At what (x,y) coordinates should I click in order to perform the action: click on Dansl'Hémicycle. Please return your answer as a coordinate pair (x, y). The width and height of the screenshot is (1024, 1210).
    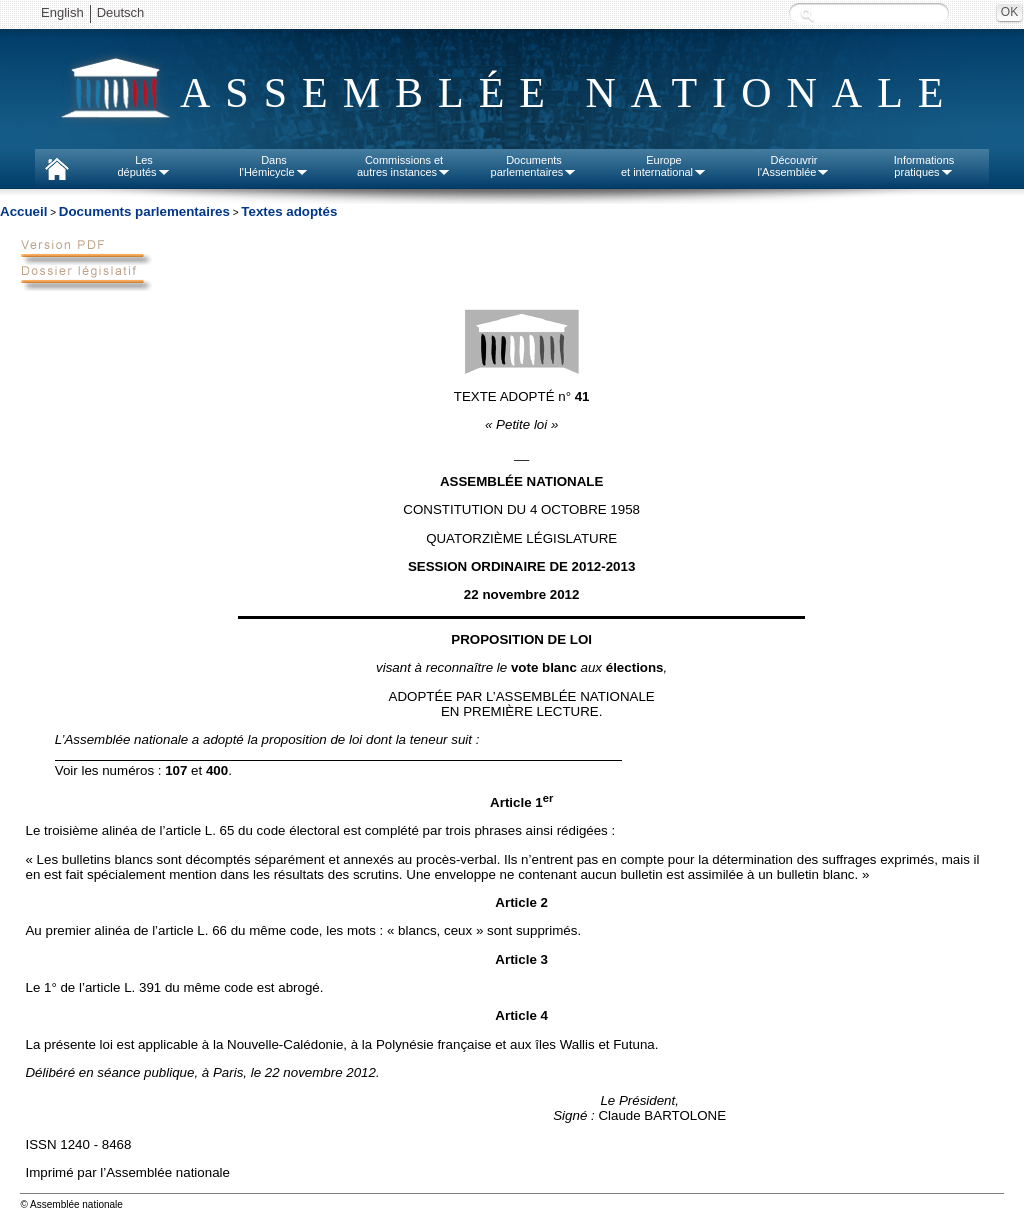
    Looking at the image, I should click on (273, 166).